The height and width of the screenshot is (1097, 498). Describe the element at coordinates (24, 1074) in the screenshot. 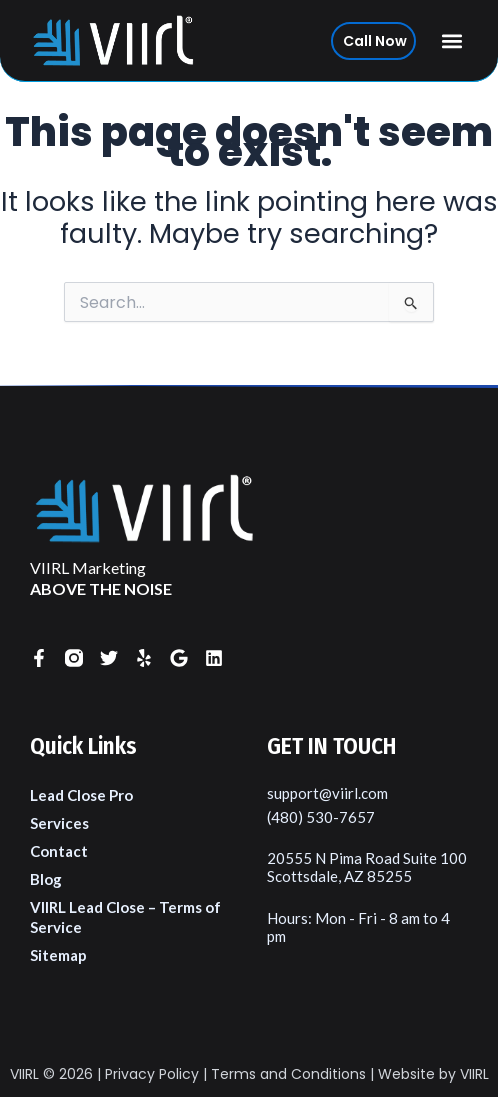

I see `VIIRL` at that location.